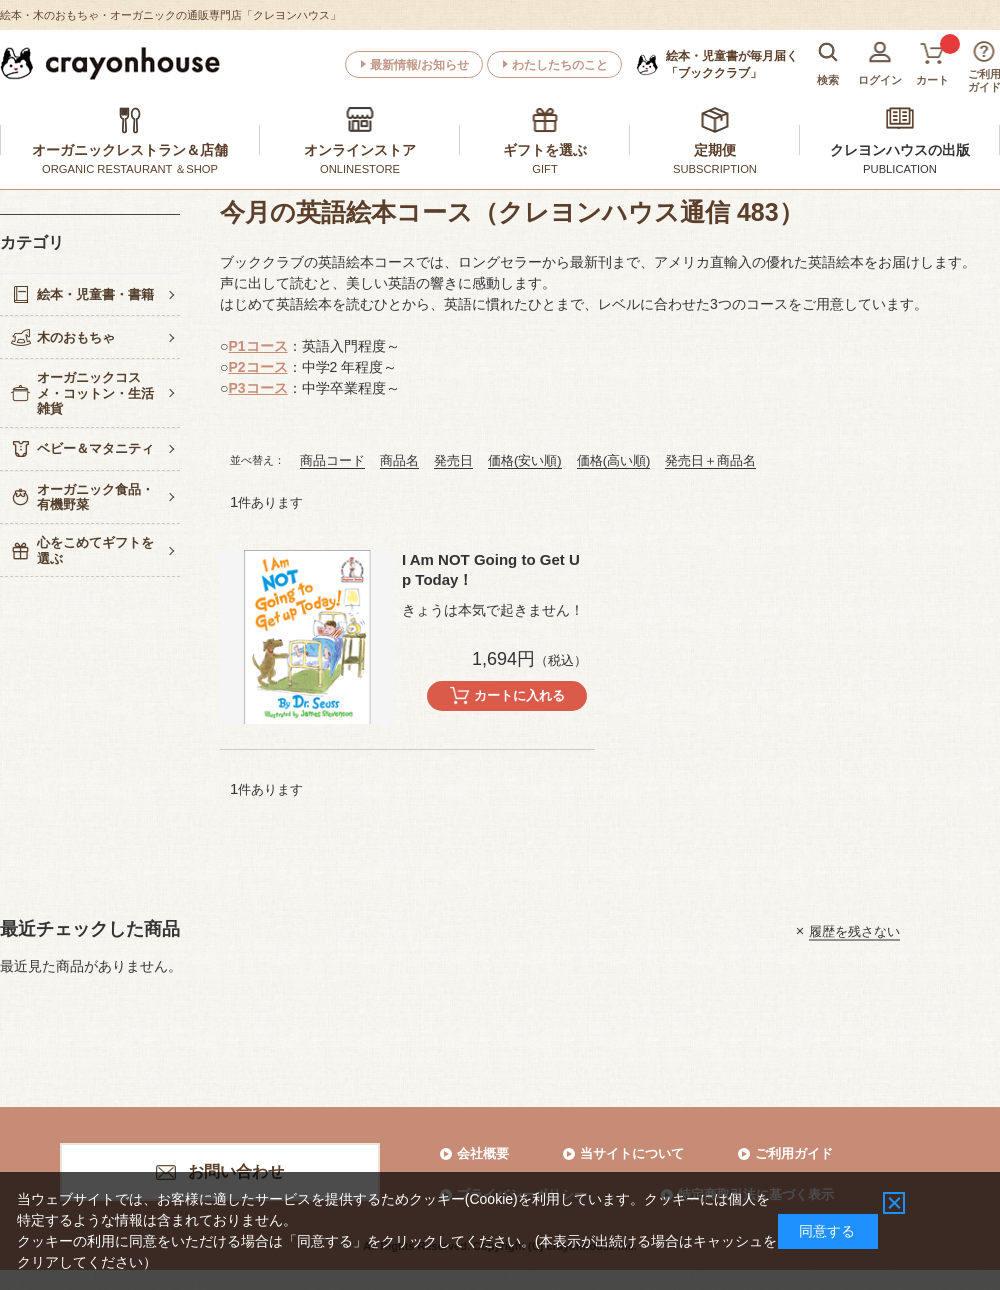 The height and width of the screenshot is (1290, 1000). What do you see at coordinates (453, 460) in the screenshot?
I see `発売日` at bounding box center [453, 460].